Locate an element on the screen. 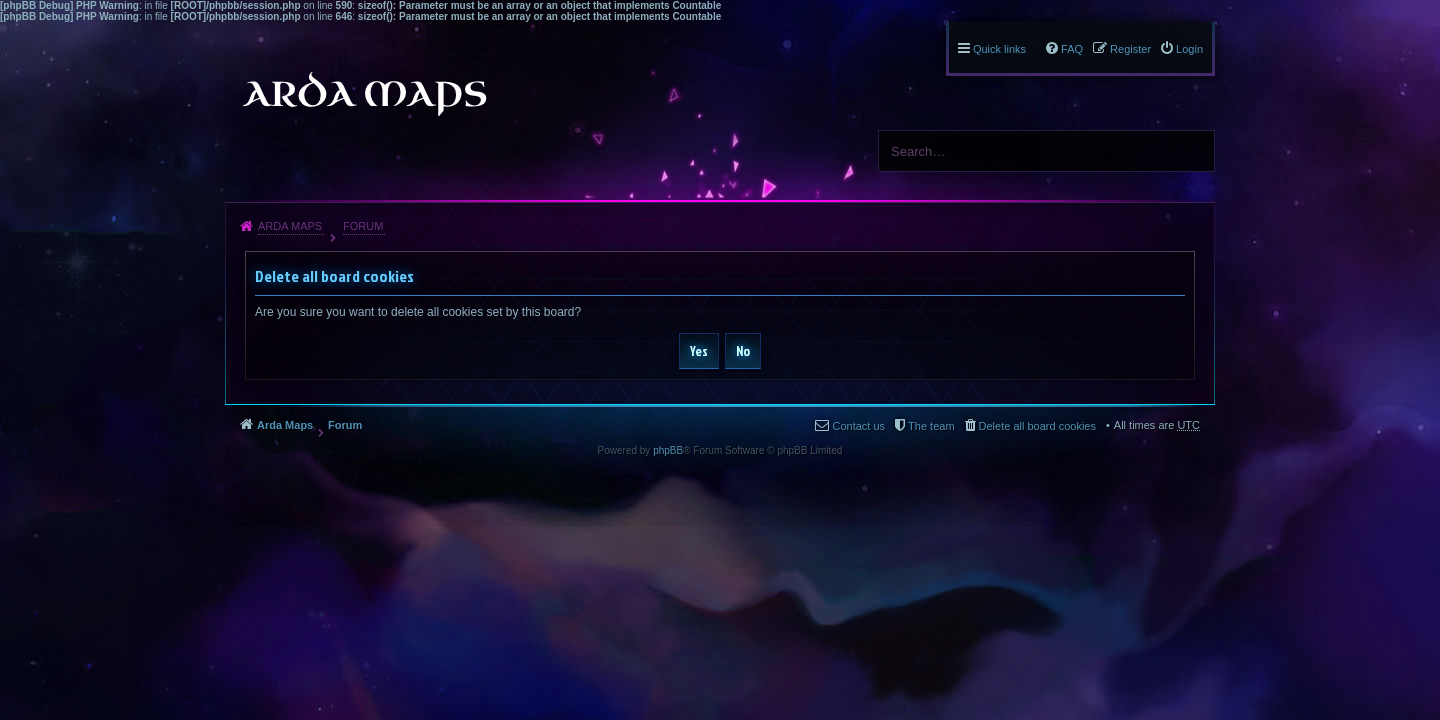 This screenshot has width=1440, height=720. The team [menuitem] is located at coordinates (931, 426).